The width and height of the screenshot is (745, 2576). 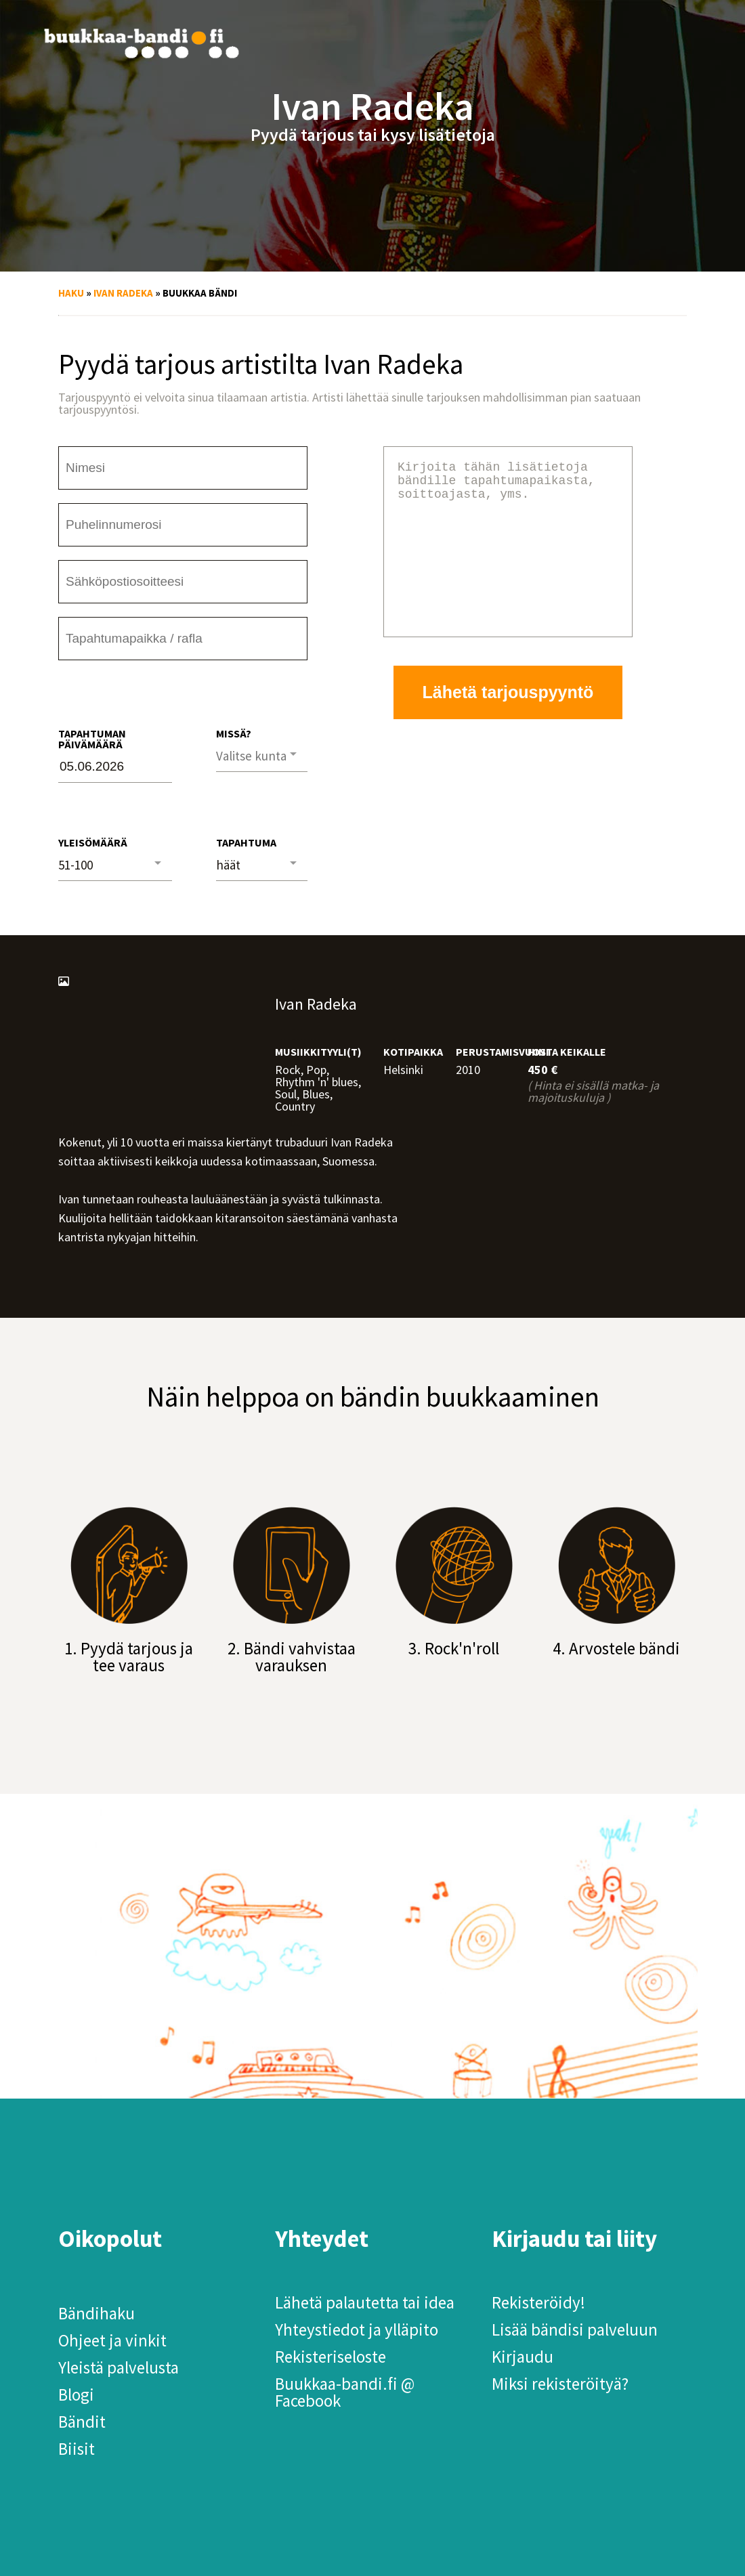 I want to click on Blogi, so click(x=76, y=2394).